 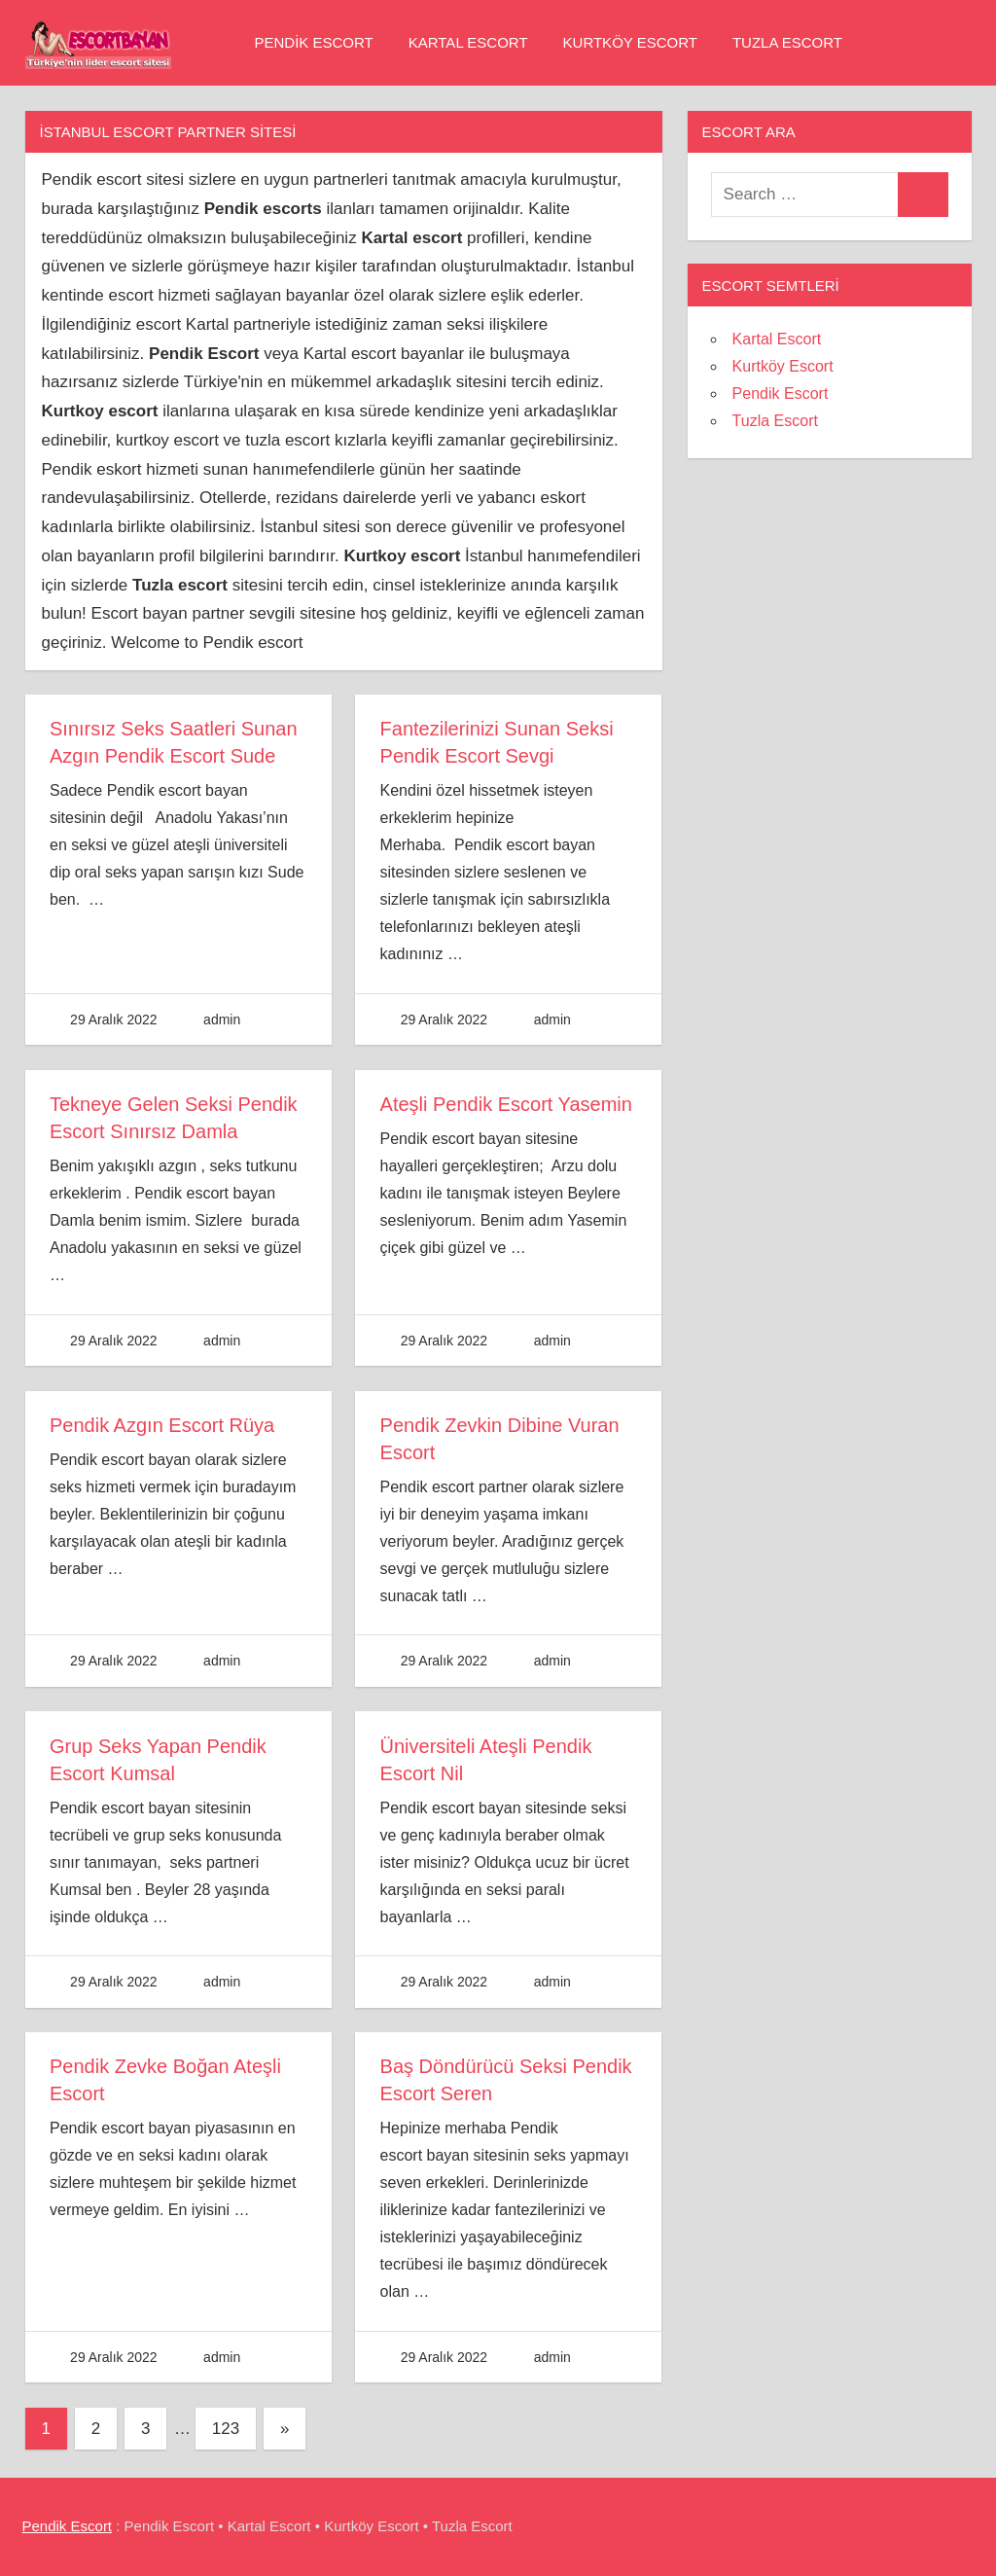 I want to click on admin, so click(x=221, y=1019).